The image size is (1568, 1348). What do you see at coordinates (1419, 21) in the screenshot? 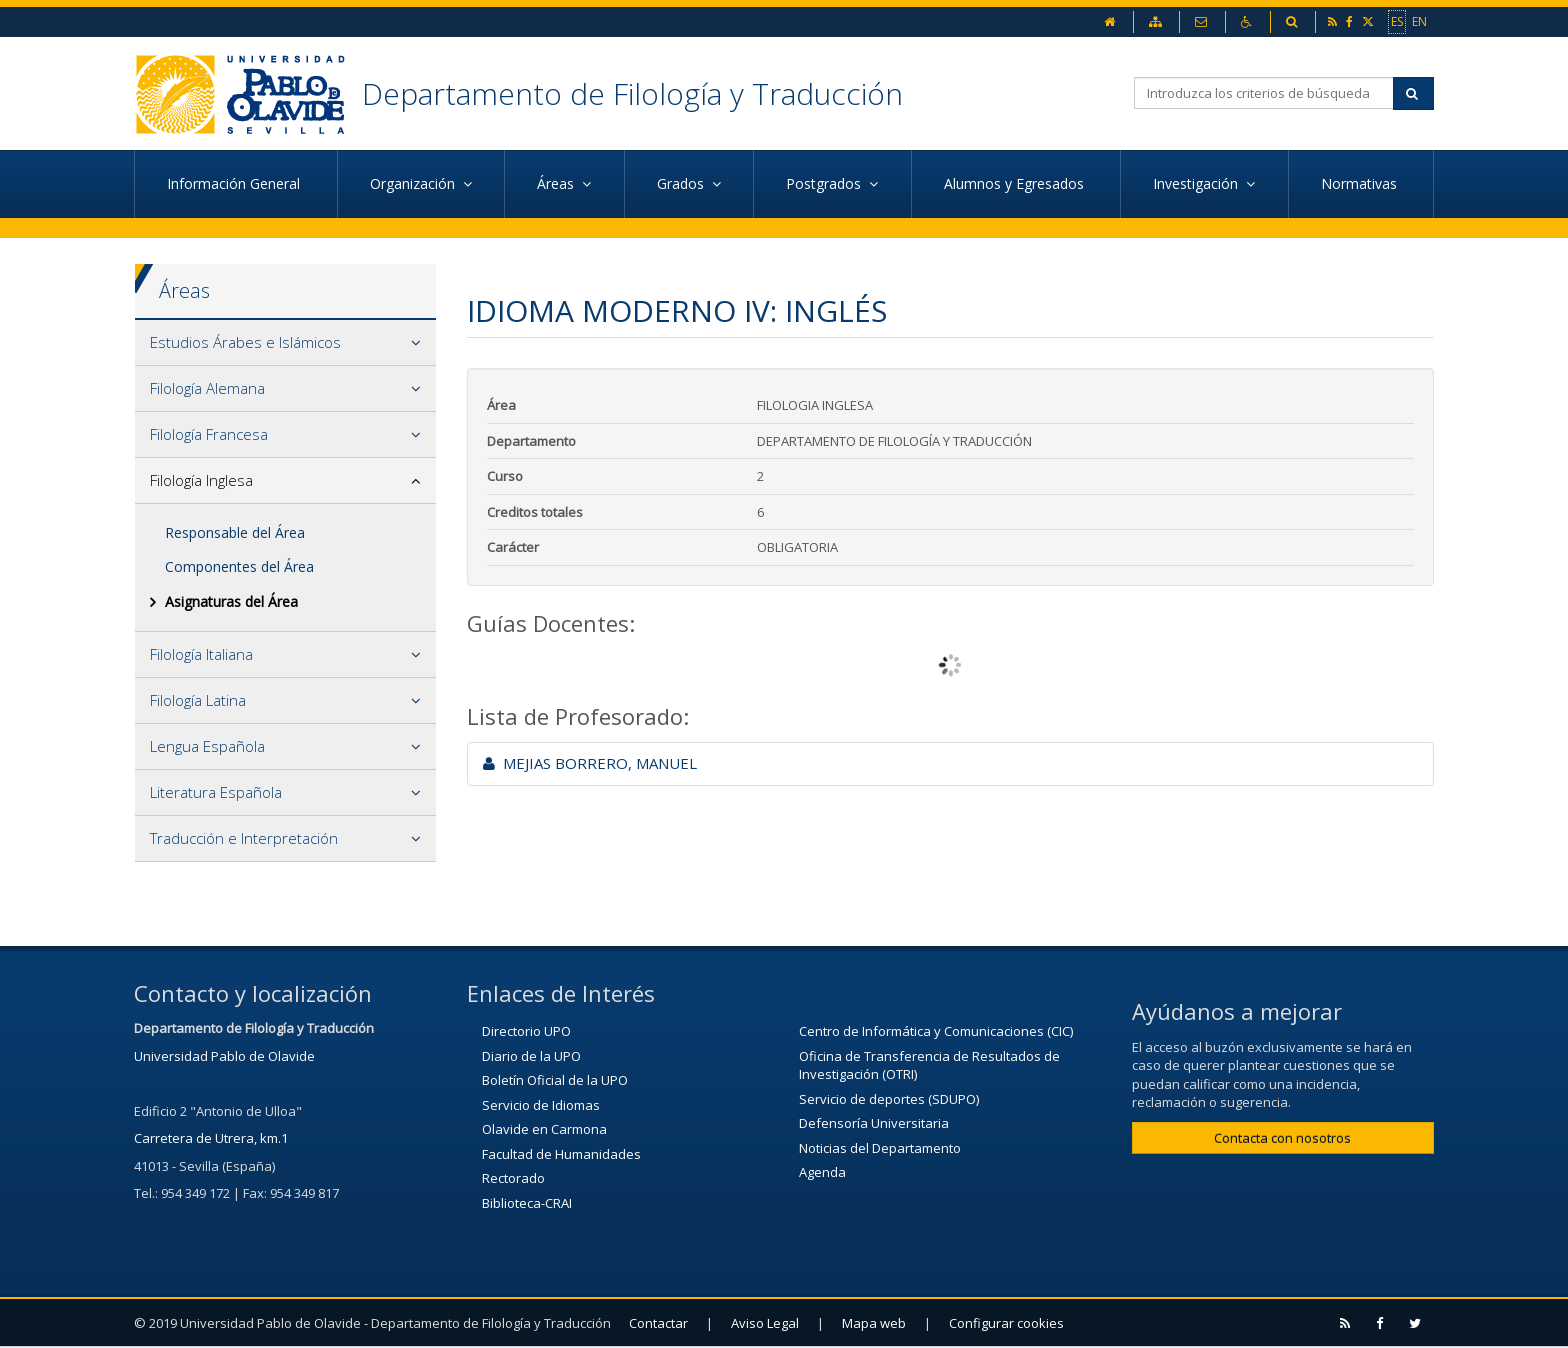
I see `EN` at bounding box center [1419, 21].